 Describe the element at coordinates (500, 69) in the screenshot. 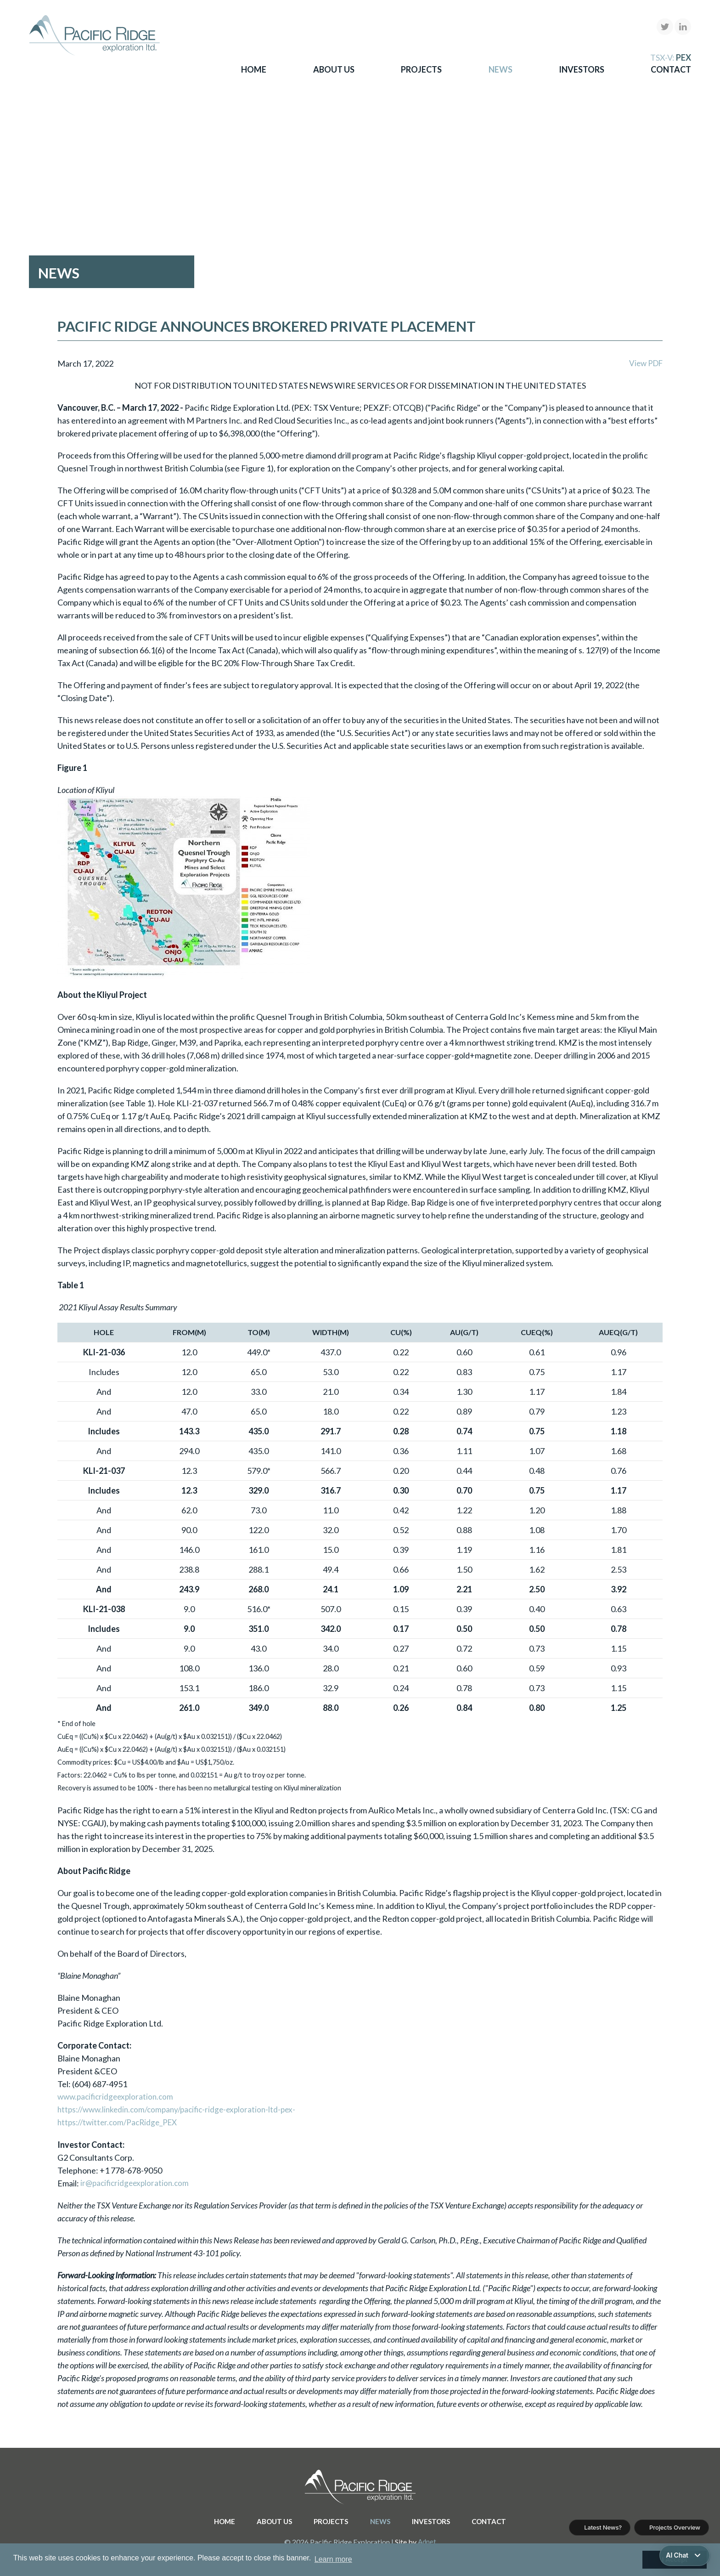

I see `News` at that location.